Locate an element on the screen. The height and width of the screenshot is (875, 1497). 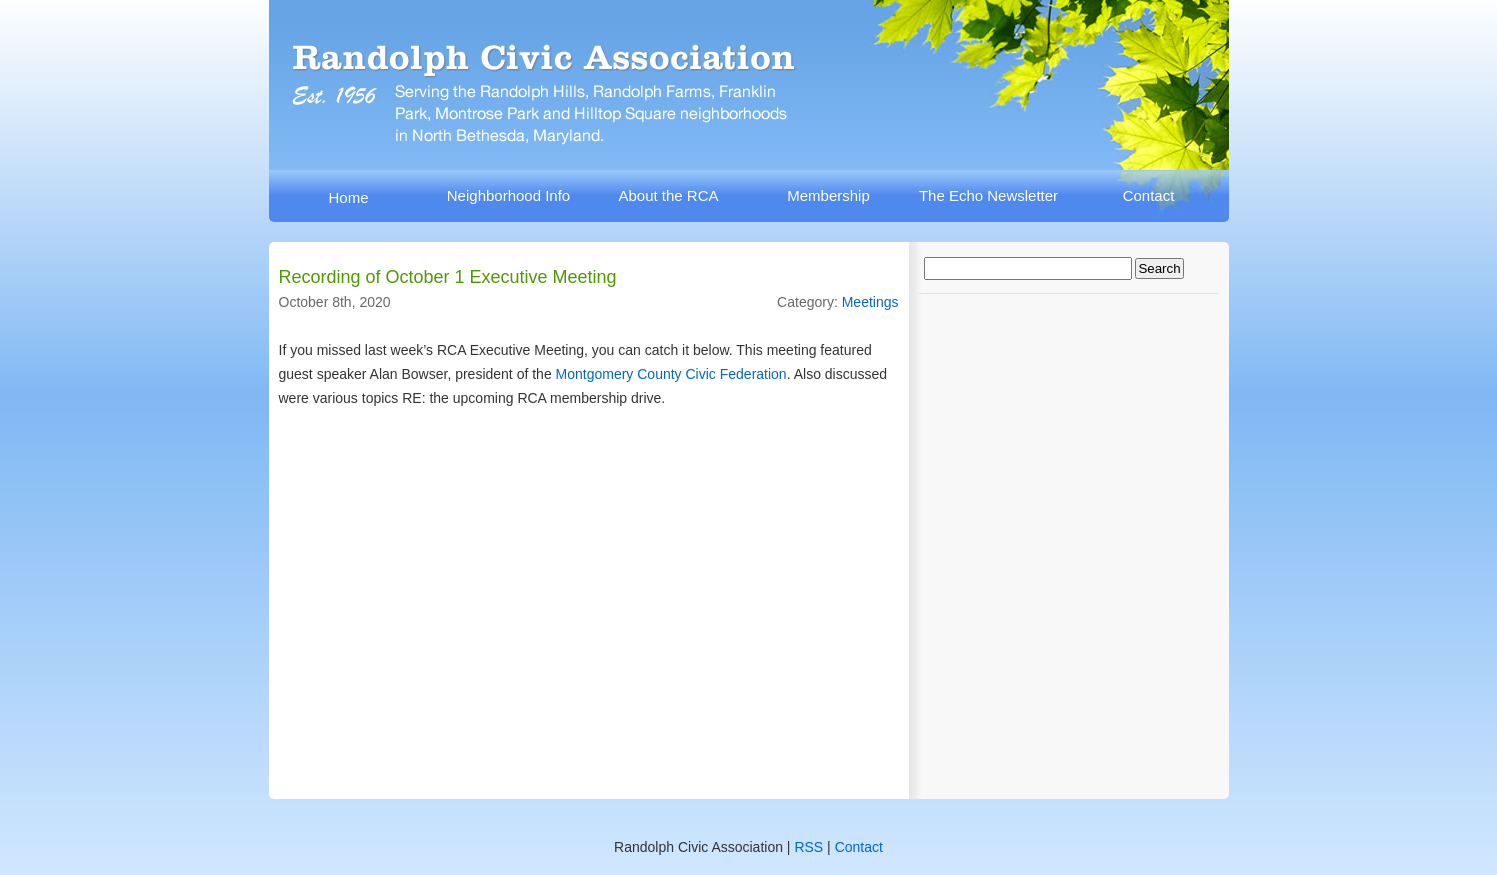
Meetings is located at coordinates (870, 302).